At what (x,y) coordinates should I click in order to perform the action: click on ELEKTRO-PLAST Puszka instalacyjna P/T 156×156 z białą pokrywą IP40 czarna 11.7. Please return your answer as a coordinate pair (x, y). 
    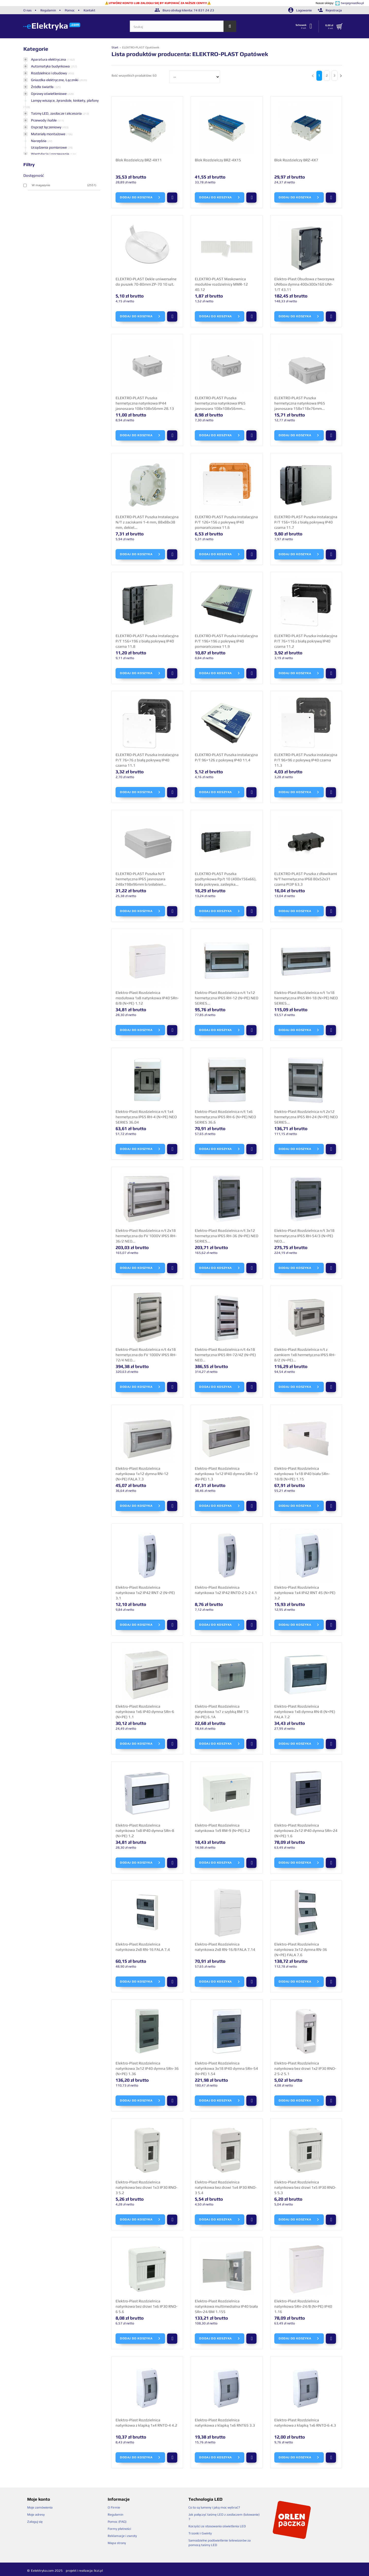
    Looking at the image, I should click on (305, 522).